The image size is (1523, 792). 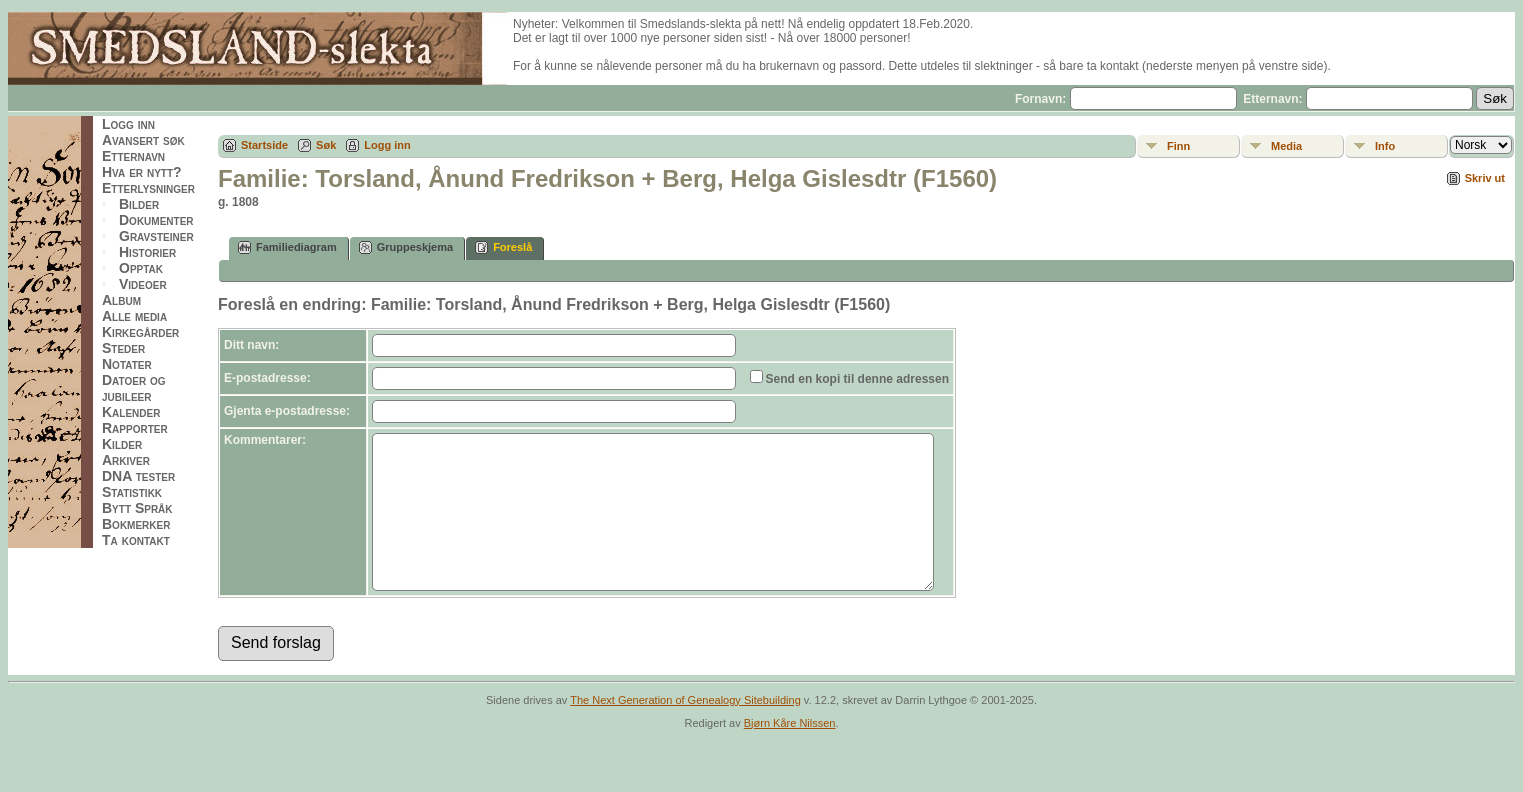 I want to click on Avansert søk, so click(x=143, y=140).